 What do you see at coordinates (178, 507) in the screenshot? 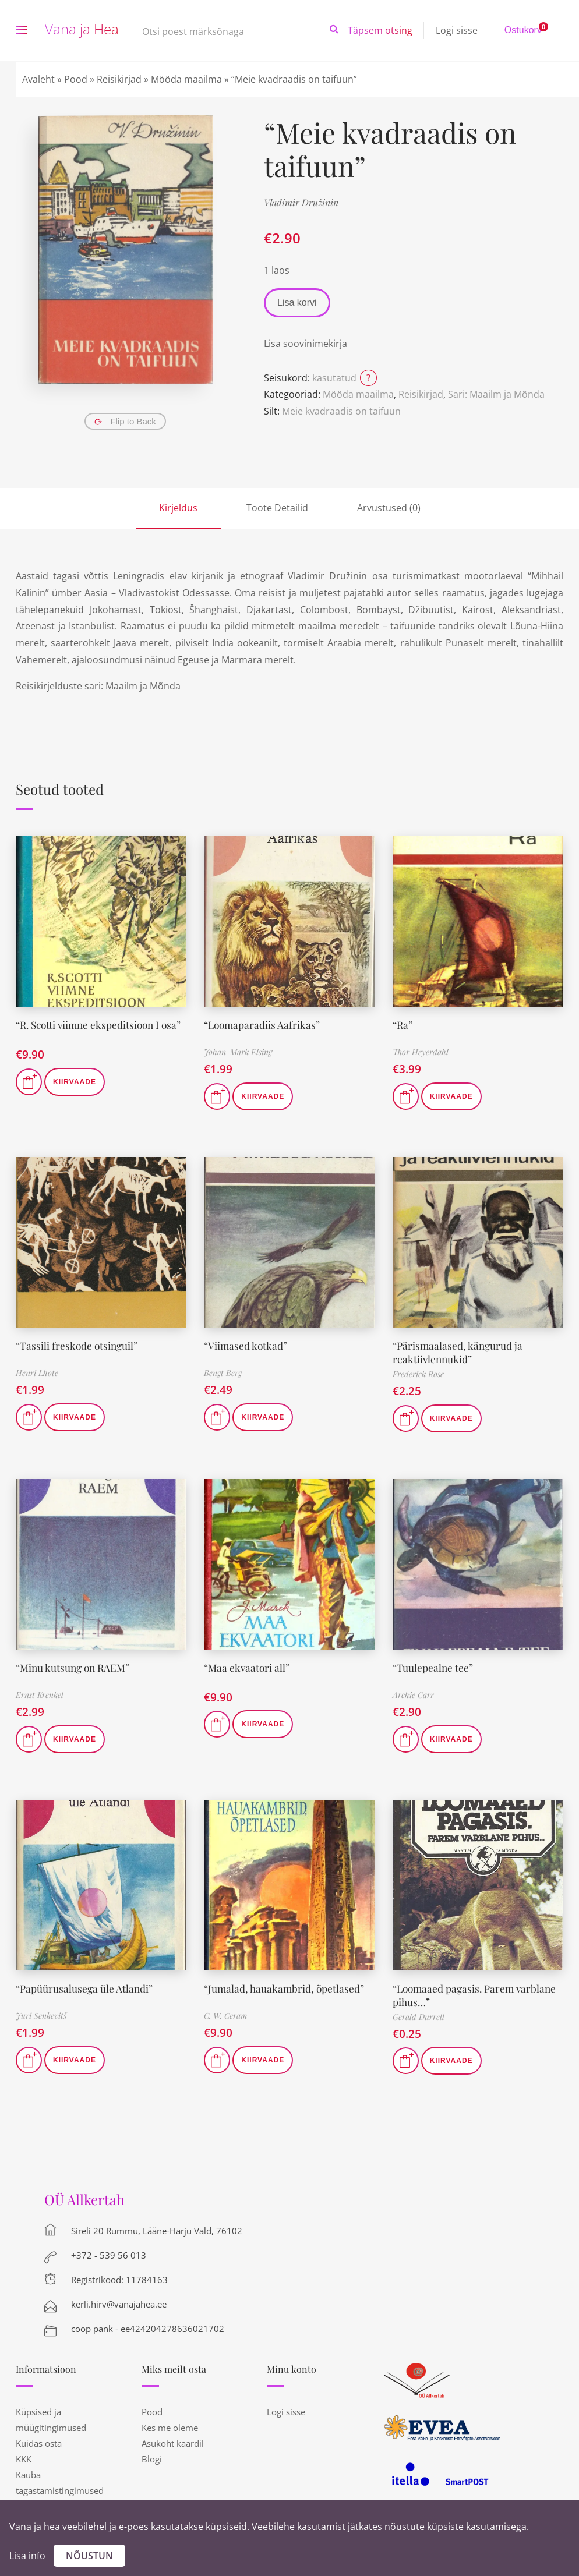
I see `Kirjeldus` at bounding box center [178, 507].